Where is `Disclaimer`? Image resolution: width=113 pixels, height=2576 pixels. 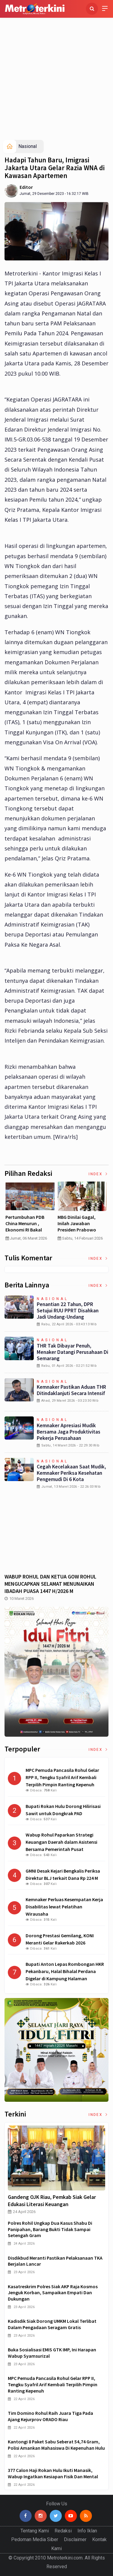 Disclaimer is located at coordinates (75, 2539).